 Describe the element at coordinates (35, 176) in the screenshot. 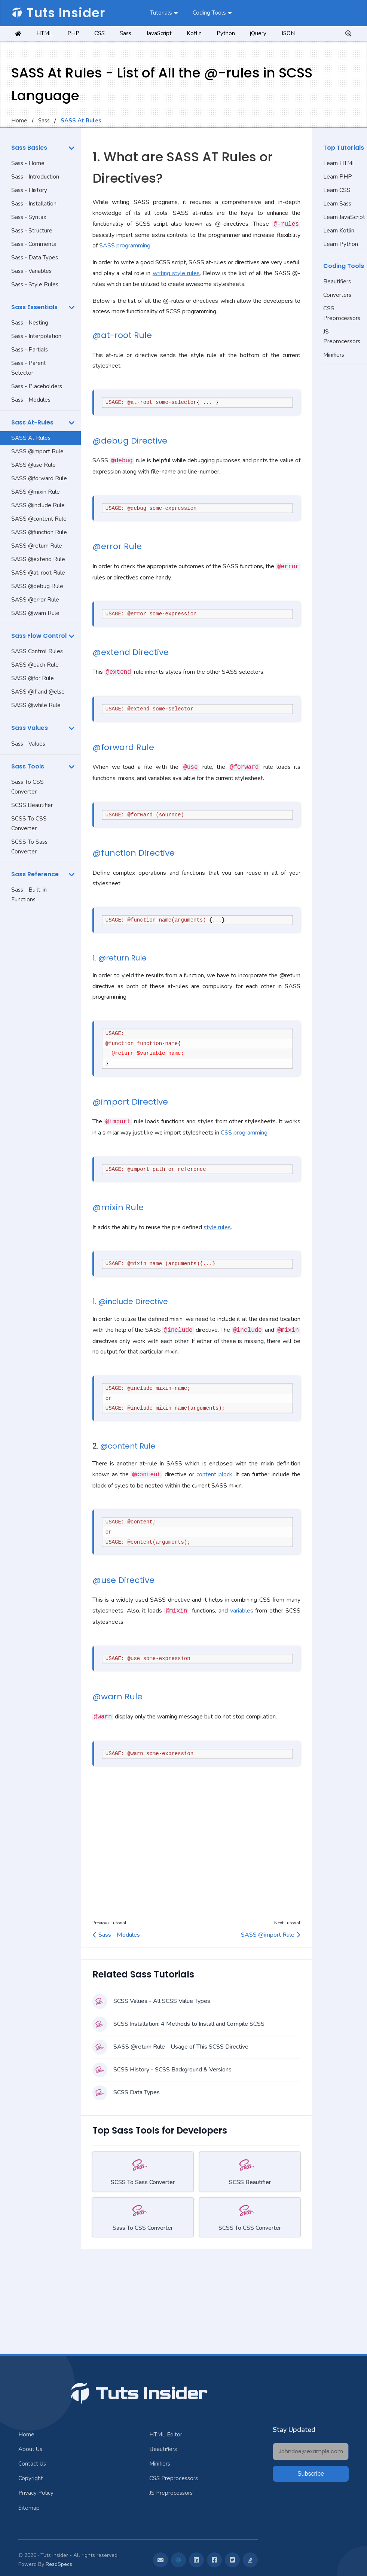

I see `Sass - Introduction` at that location.